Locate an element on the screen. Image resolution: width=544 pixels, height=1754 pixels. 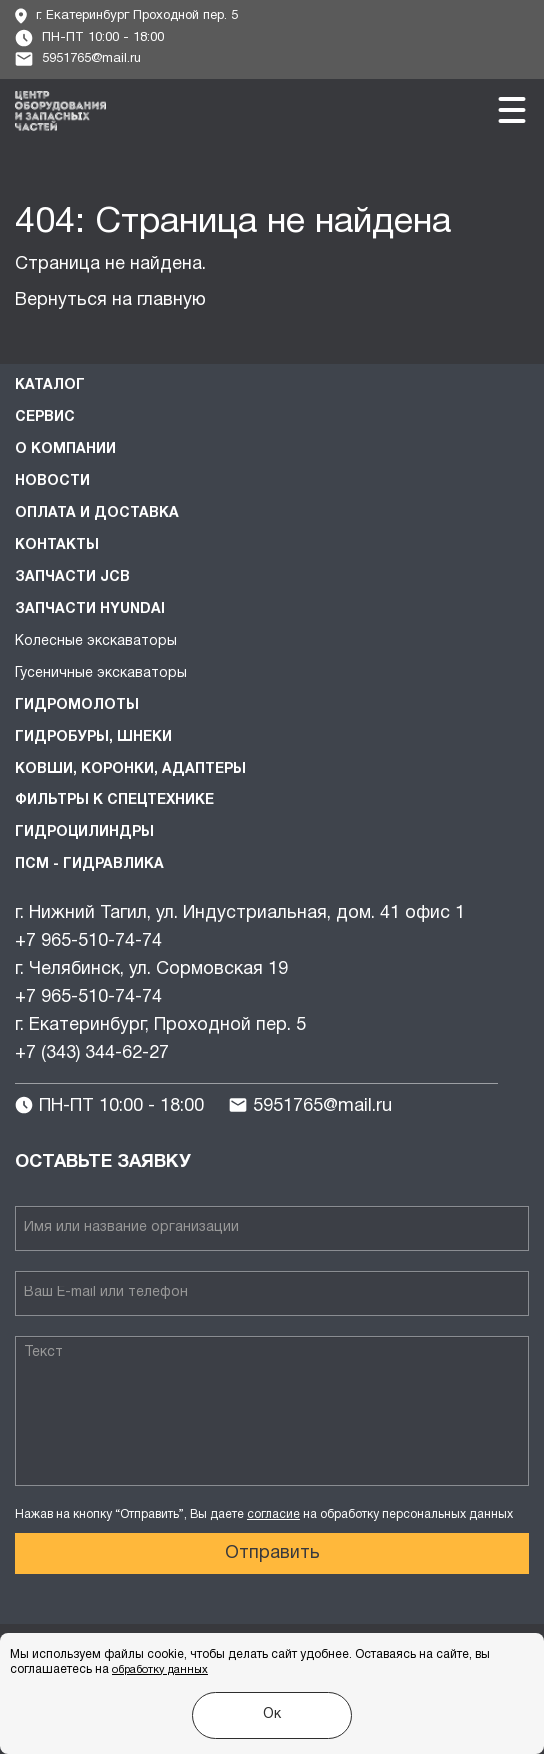
Каталог is located at coordinates (50, 385).